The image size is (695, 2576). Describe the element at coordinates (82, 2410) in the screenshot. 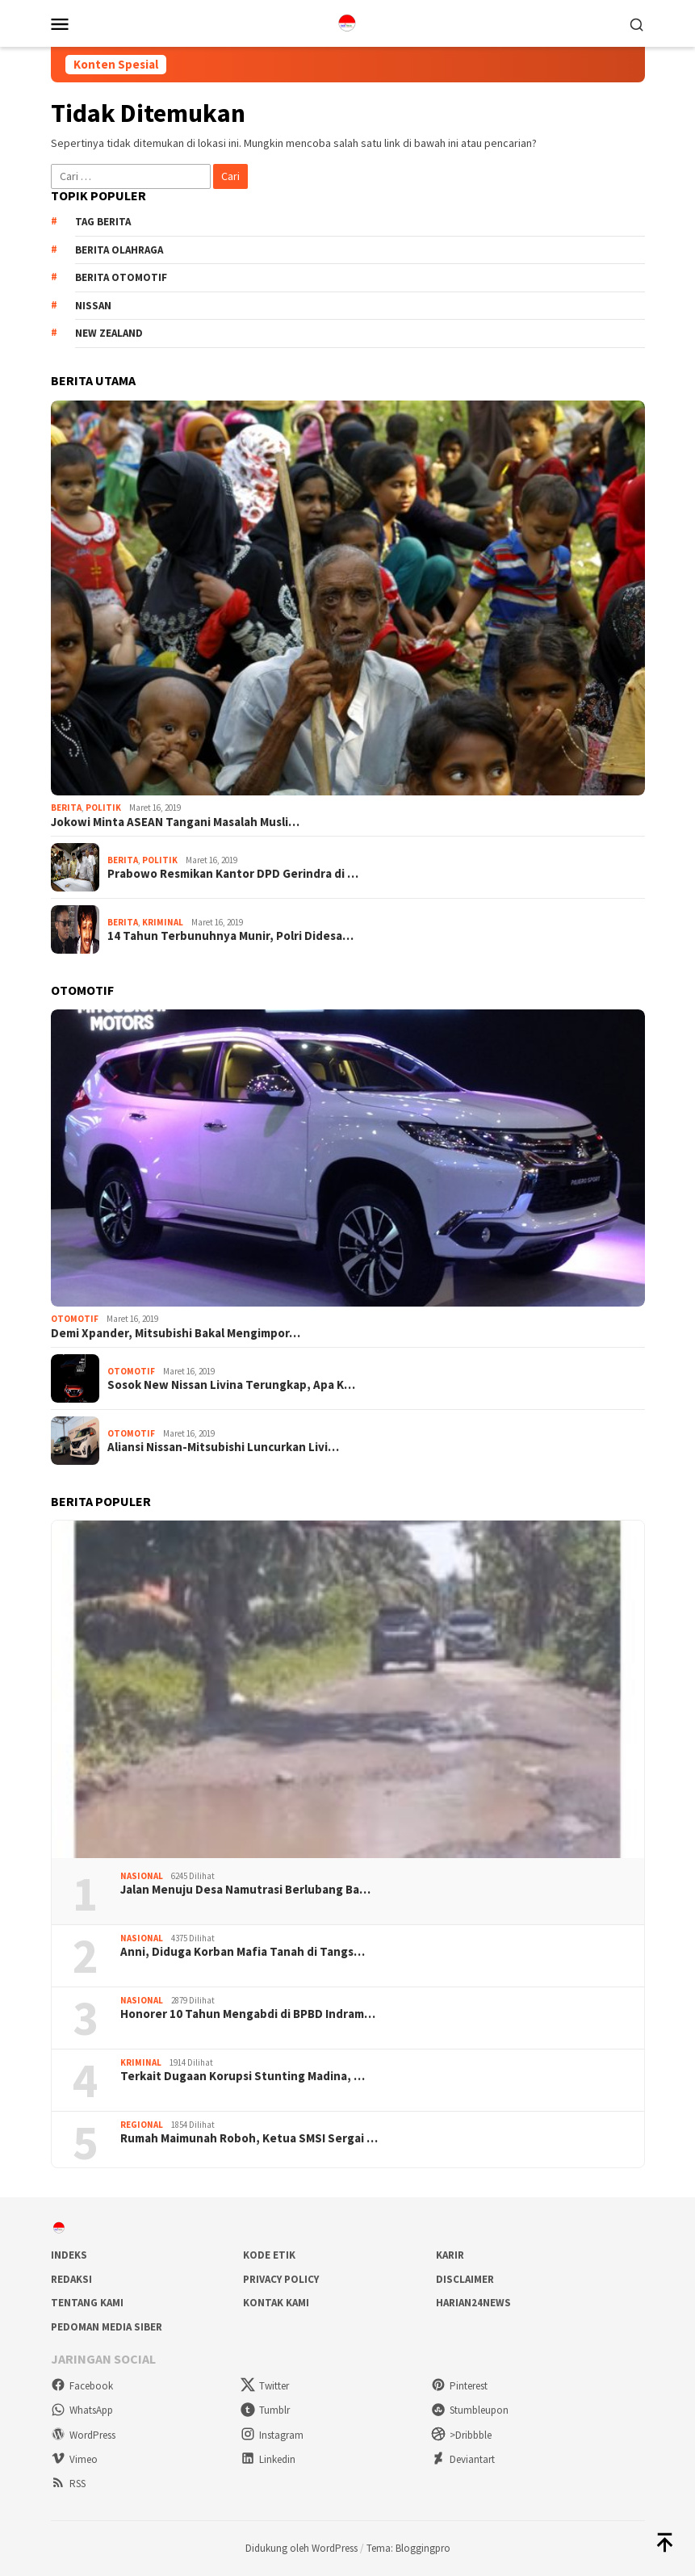

I see `WhatsApp` at that location.